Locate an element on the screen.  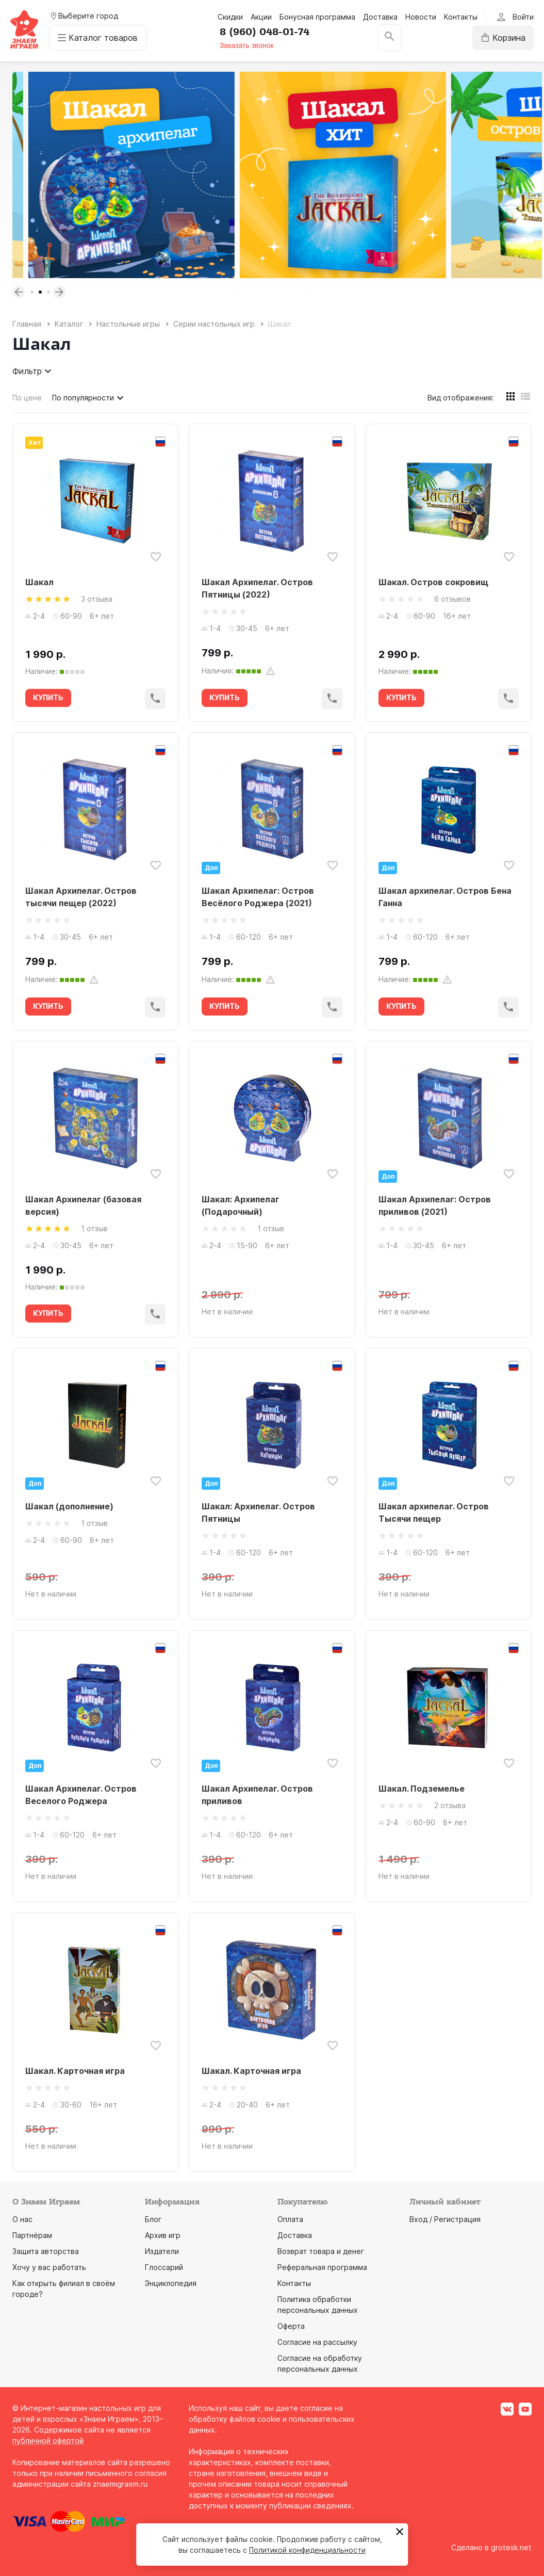
Реферальная программа is located at coordinates (322, 2267).